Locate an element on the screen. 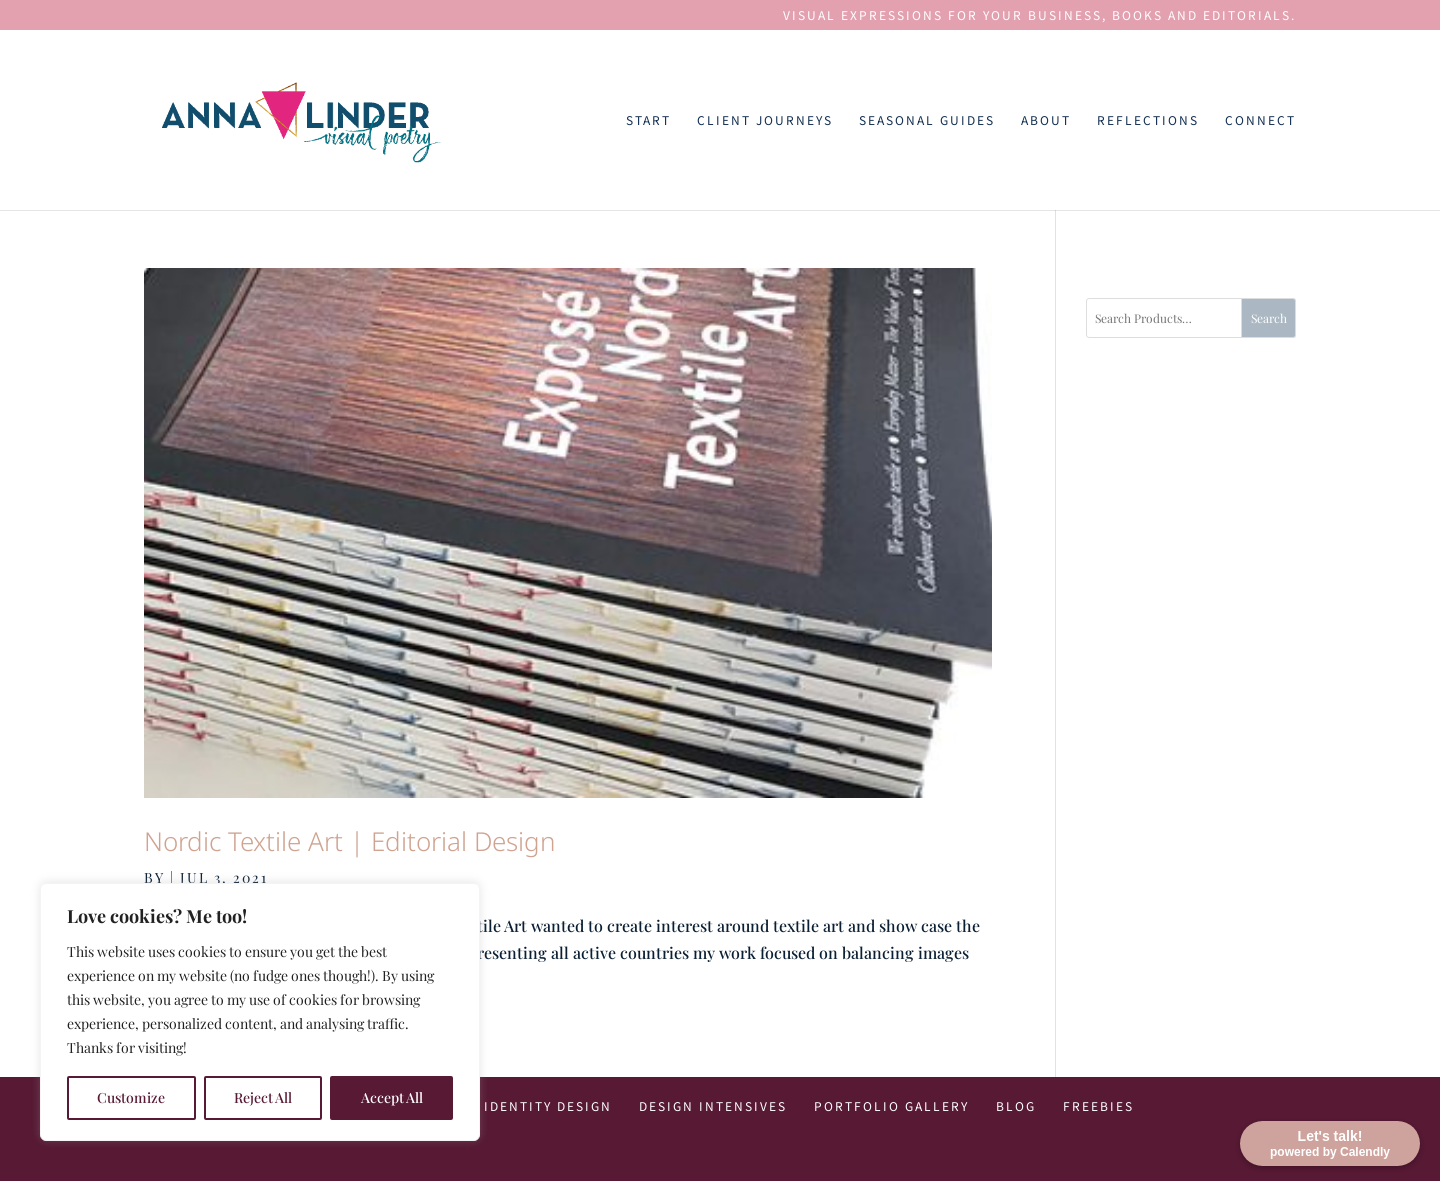 This screenshot has height=1181, width=1440. Customize is located at coordinates (131, 1097).